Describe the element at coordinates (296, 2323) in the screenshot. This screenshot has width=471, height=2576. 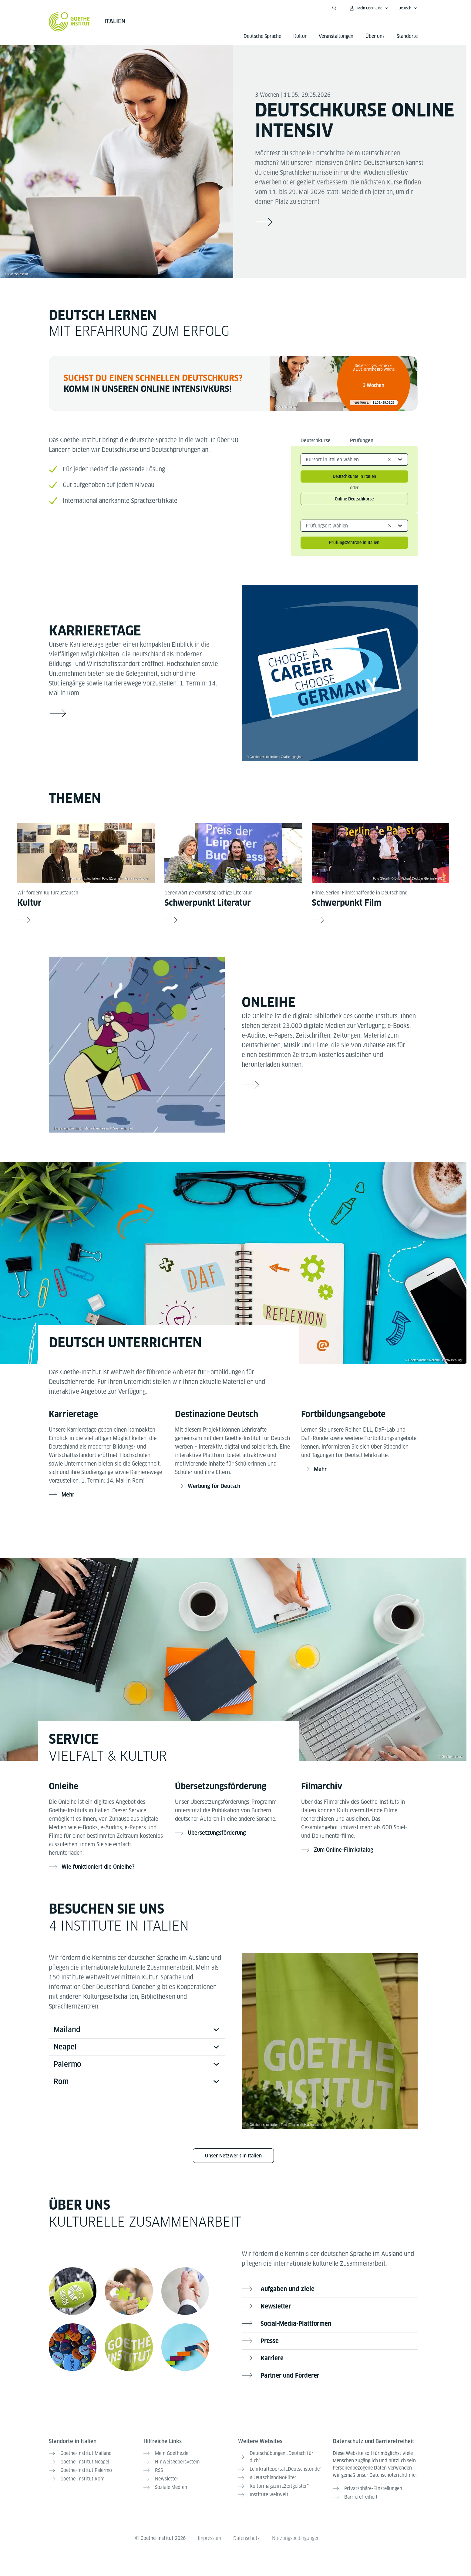
I see `Social-Media-Plattformen` at that location.